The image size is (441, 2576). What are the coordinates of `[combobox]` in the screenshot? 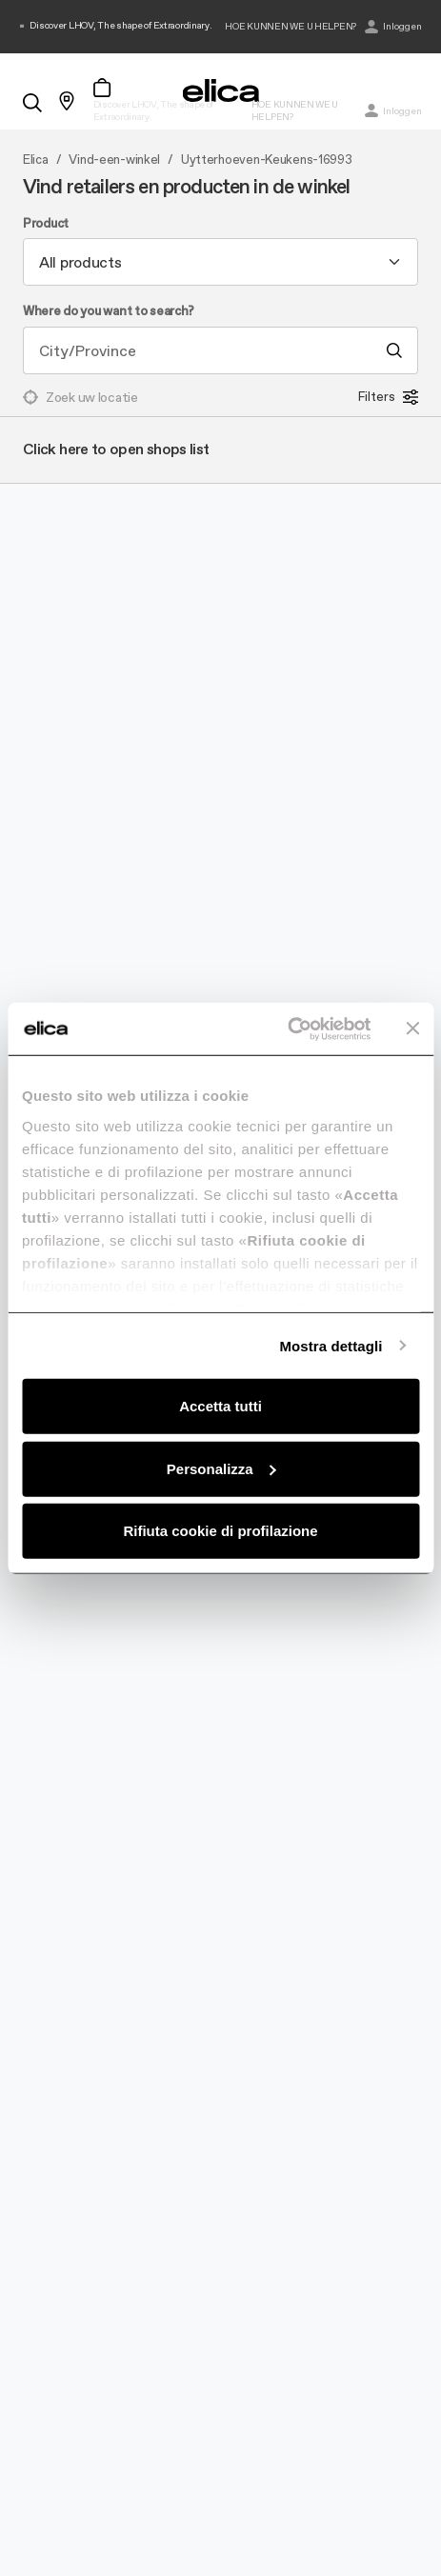 It's located at (220, 262).